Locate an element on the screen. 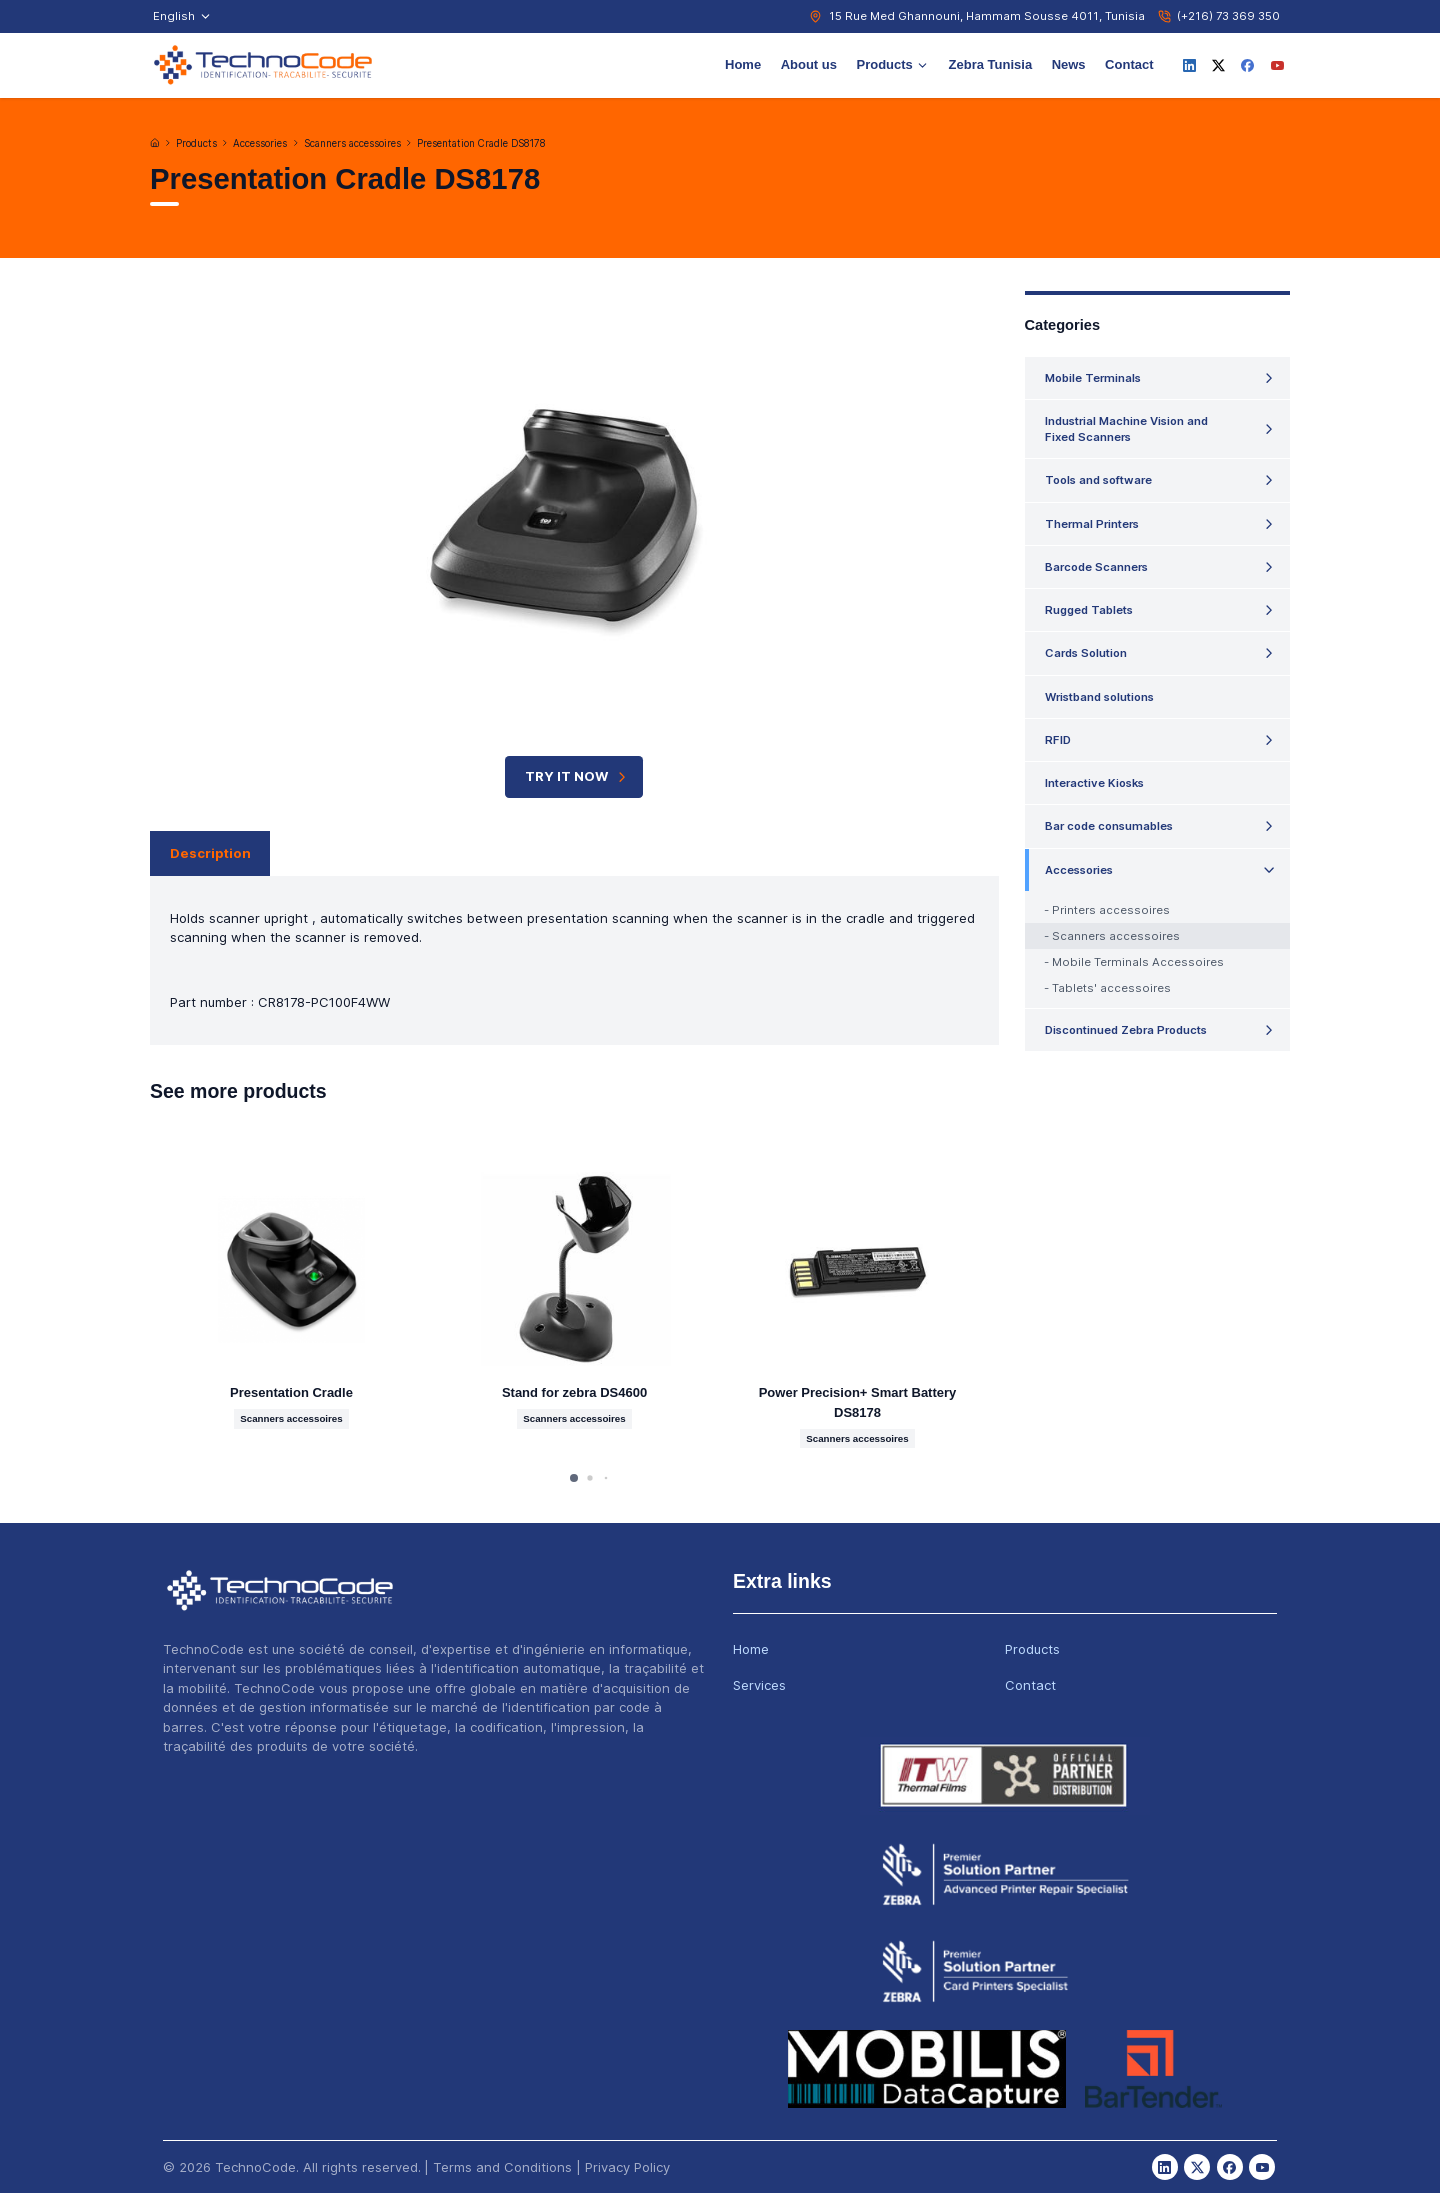 The height and width of the screenshot is (2193, 1440). Scanners accessoires is located at coordinates (352, 143).